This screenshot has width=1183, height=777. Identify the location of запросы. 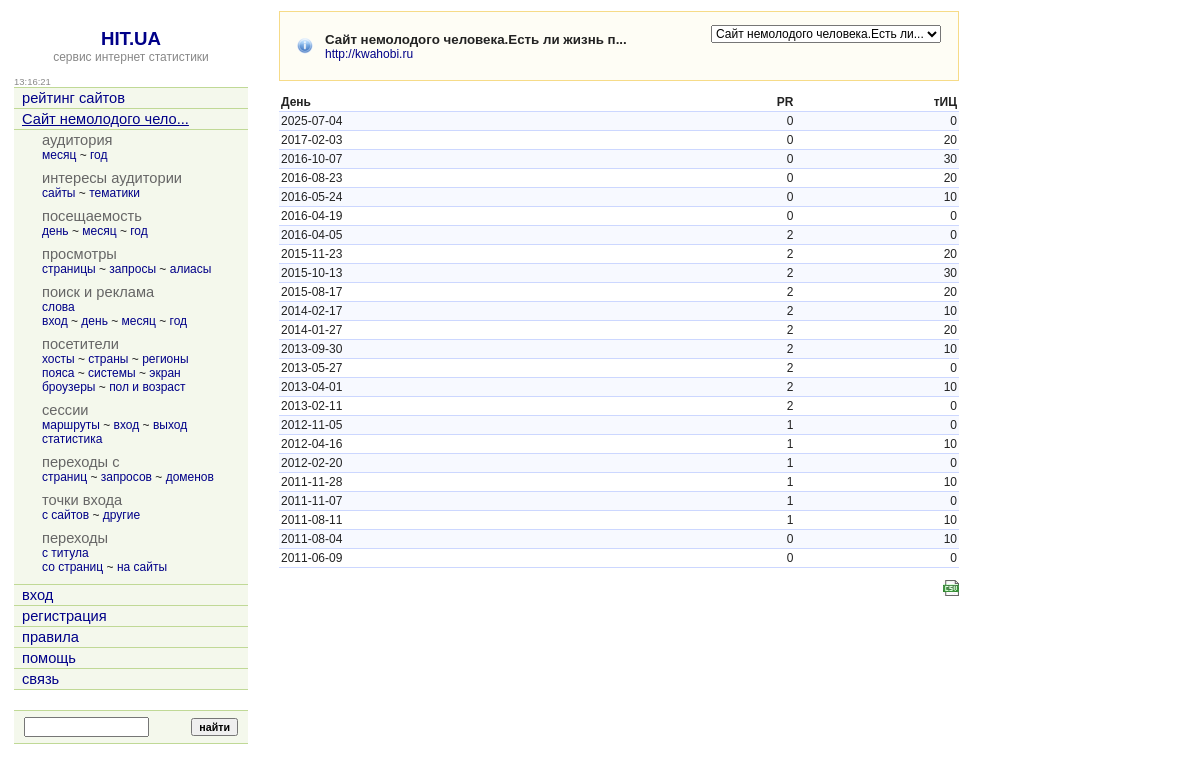
(132, 269).